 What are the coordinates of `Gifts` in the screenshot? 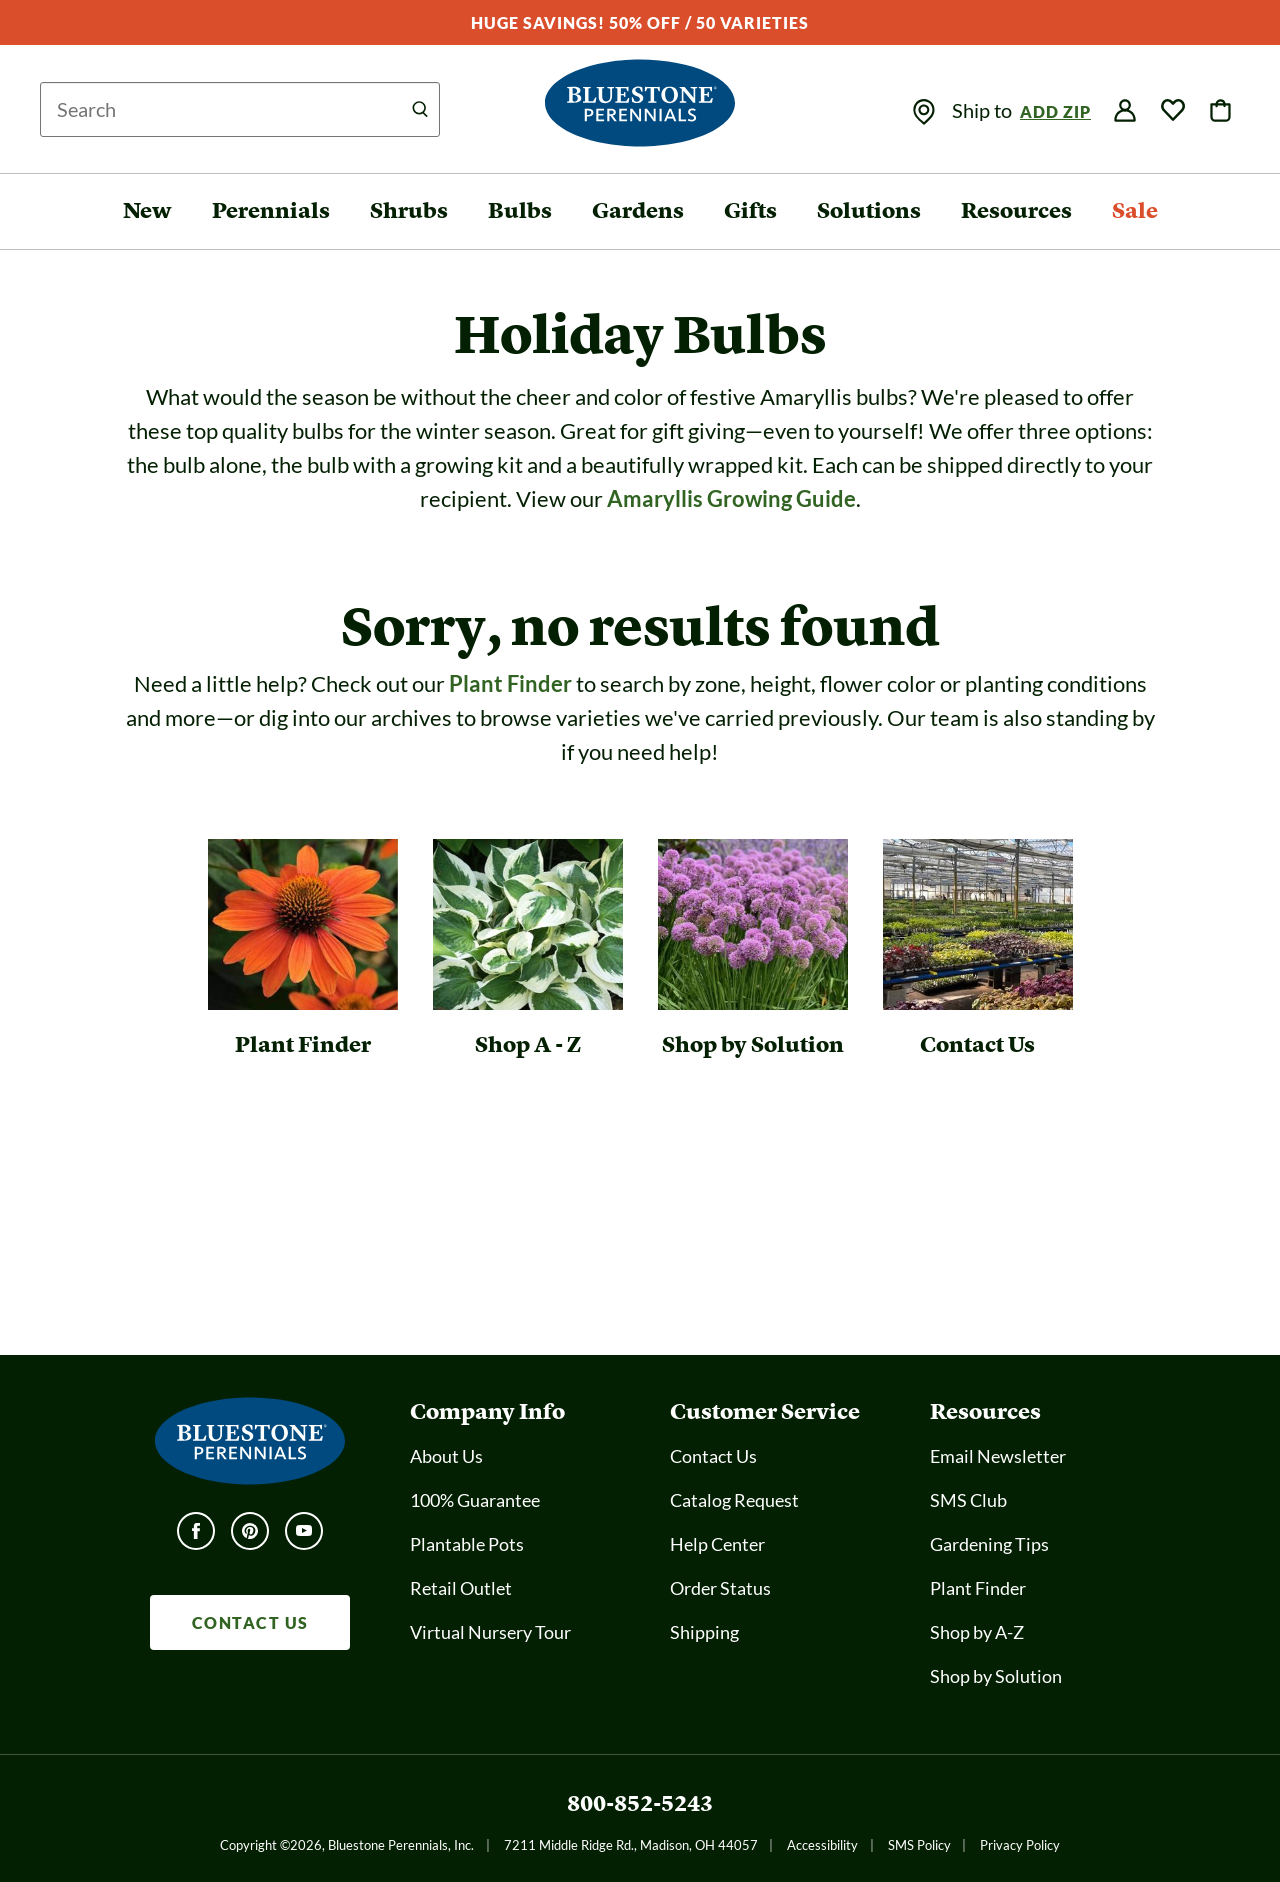 It's located at (750, 210).